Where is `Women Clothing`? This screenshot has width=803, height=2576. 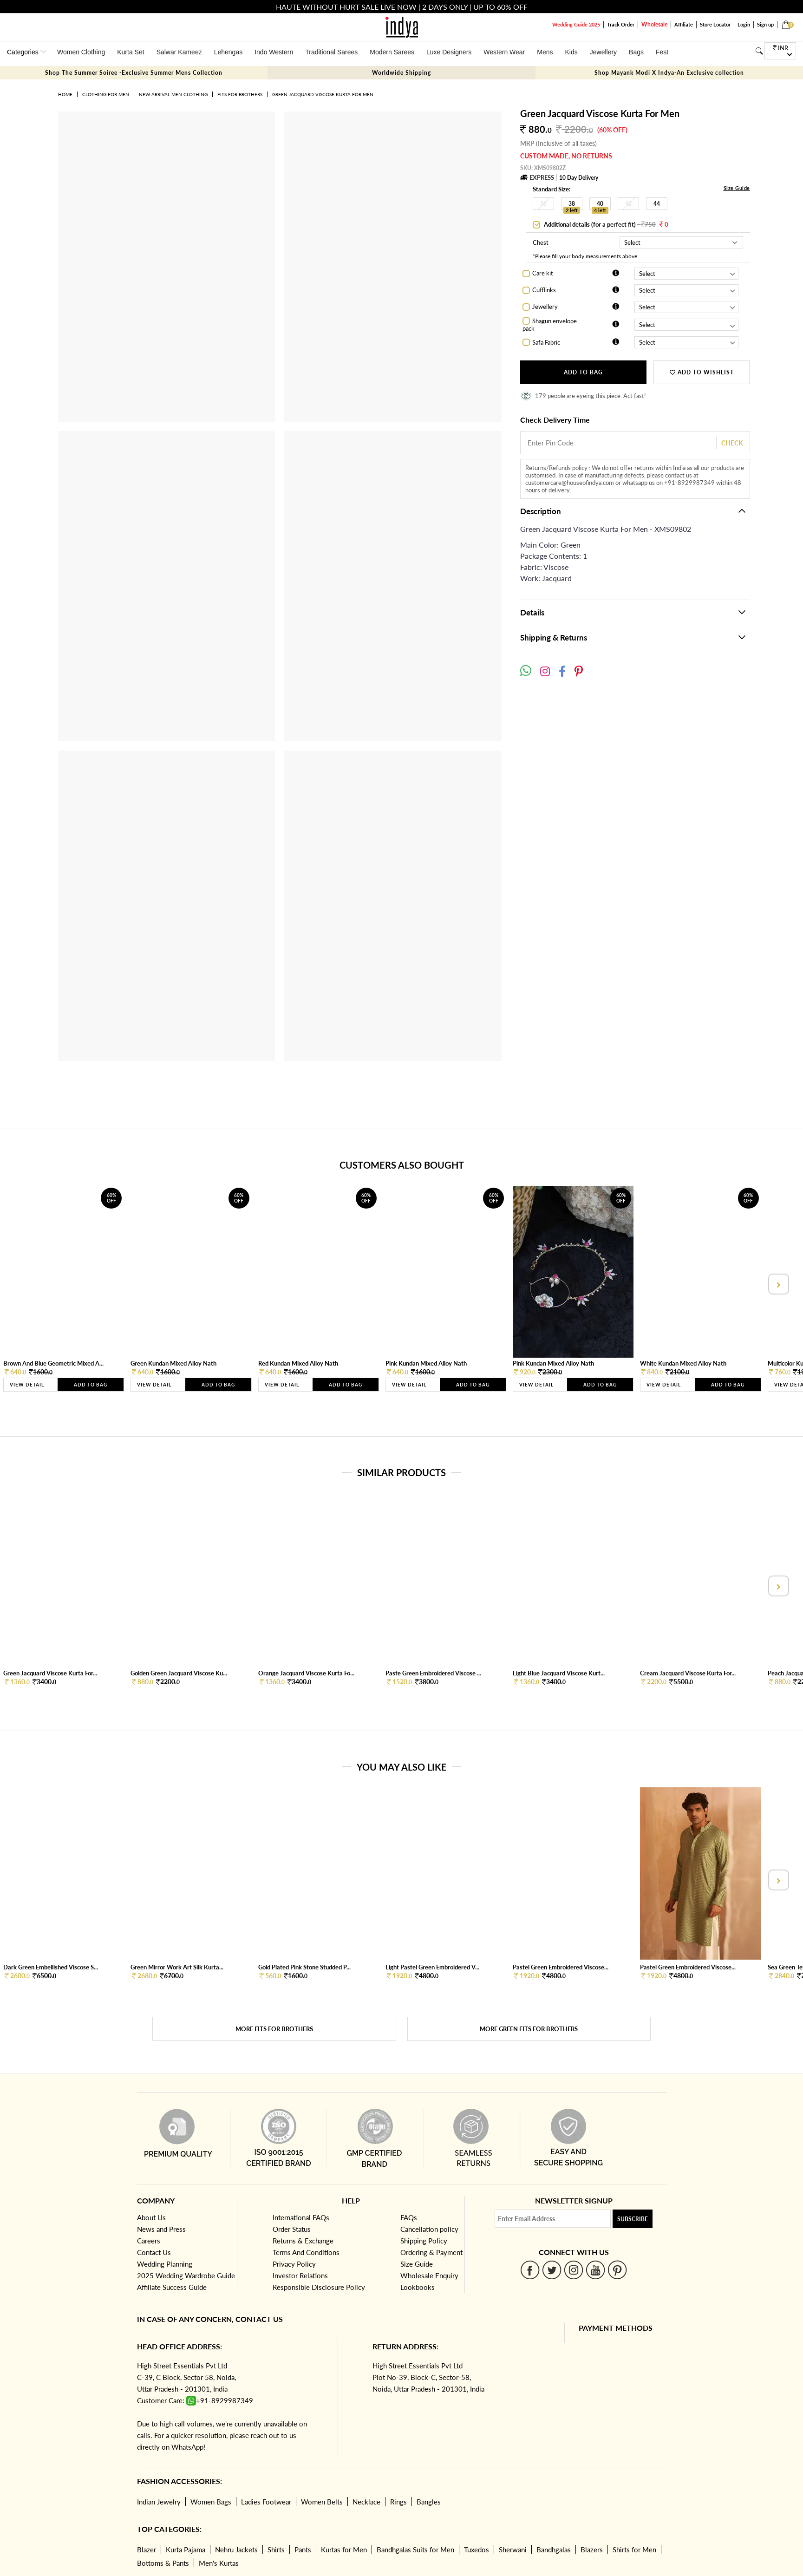
Women Clothing is located at coordinates (81, 52).